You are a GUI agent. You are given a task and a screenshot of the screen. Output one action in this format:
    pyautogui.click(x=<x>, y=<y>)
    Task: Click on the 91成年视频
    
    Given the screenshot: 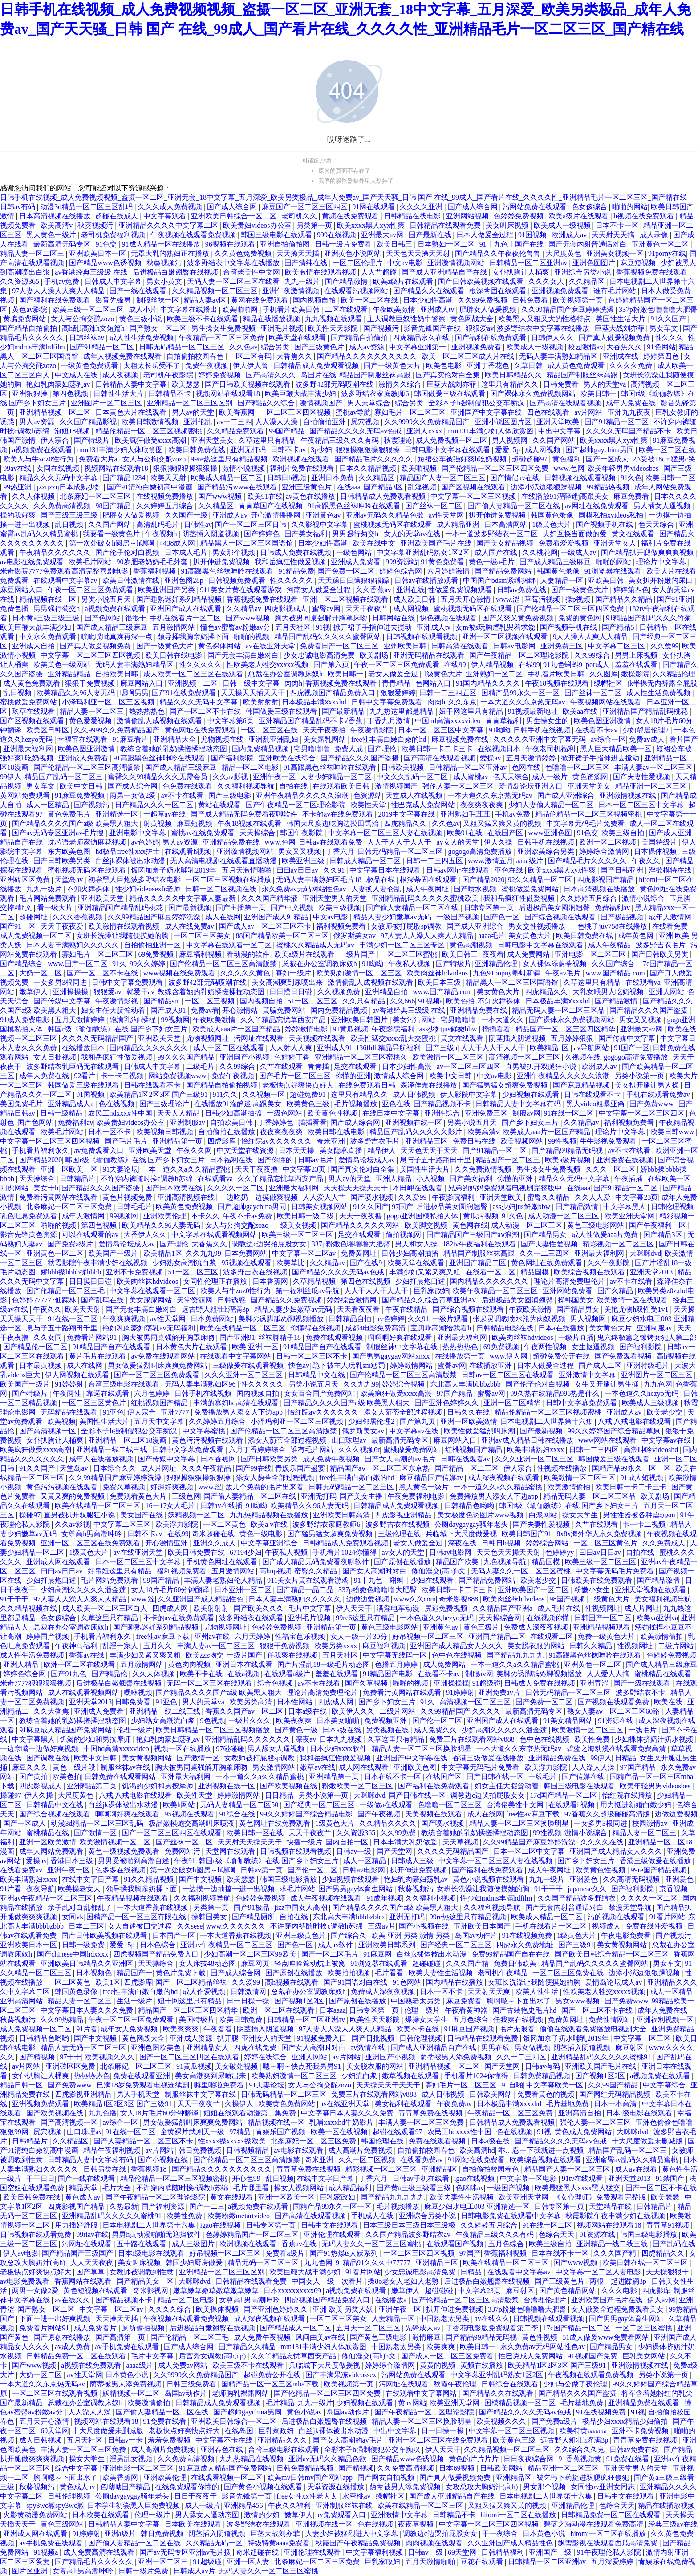 What is the action you would take?
    pyautogui.click(x=384, y=1898)
    